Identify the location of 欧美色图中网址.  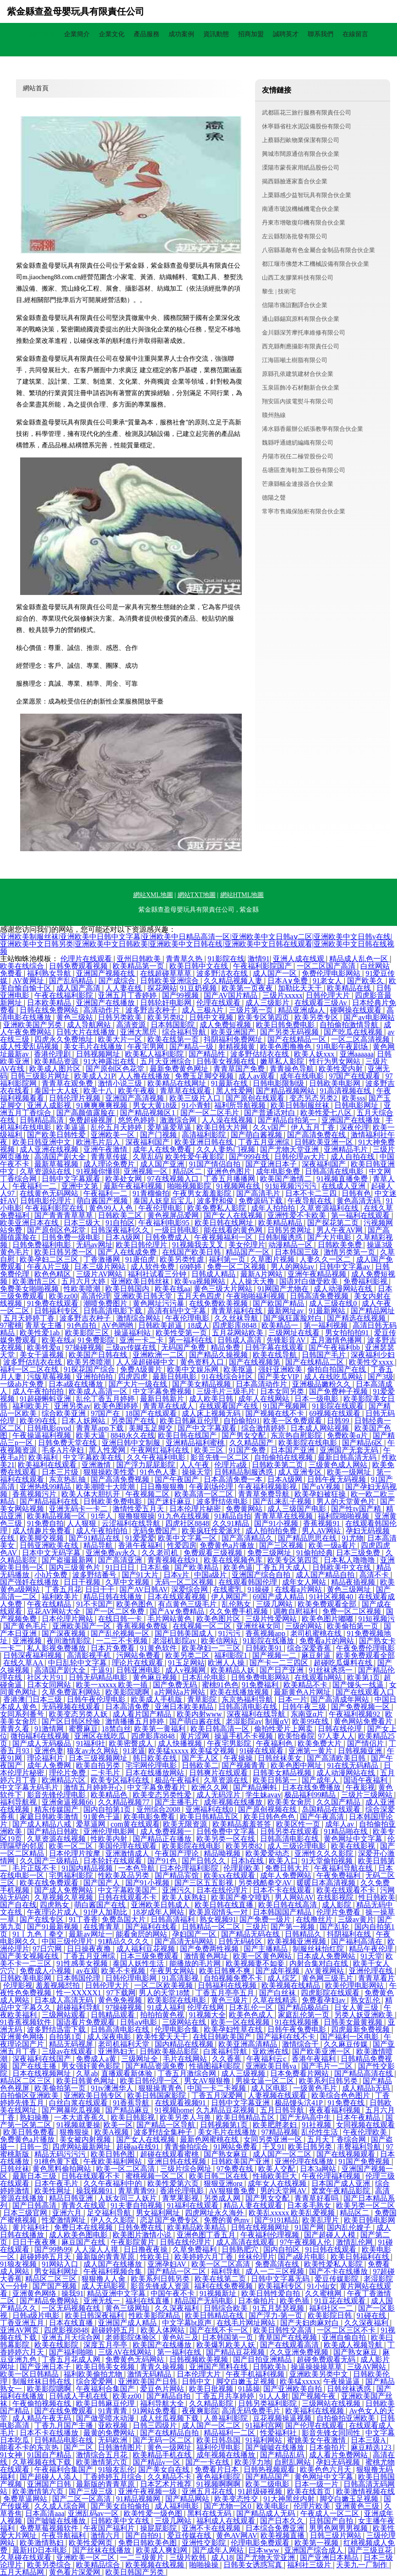
(297, 1765).